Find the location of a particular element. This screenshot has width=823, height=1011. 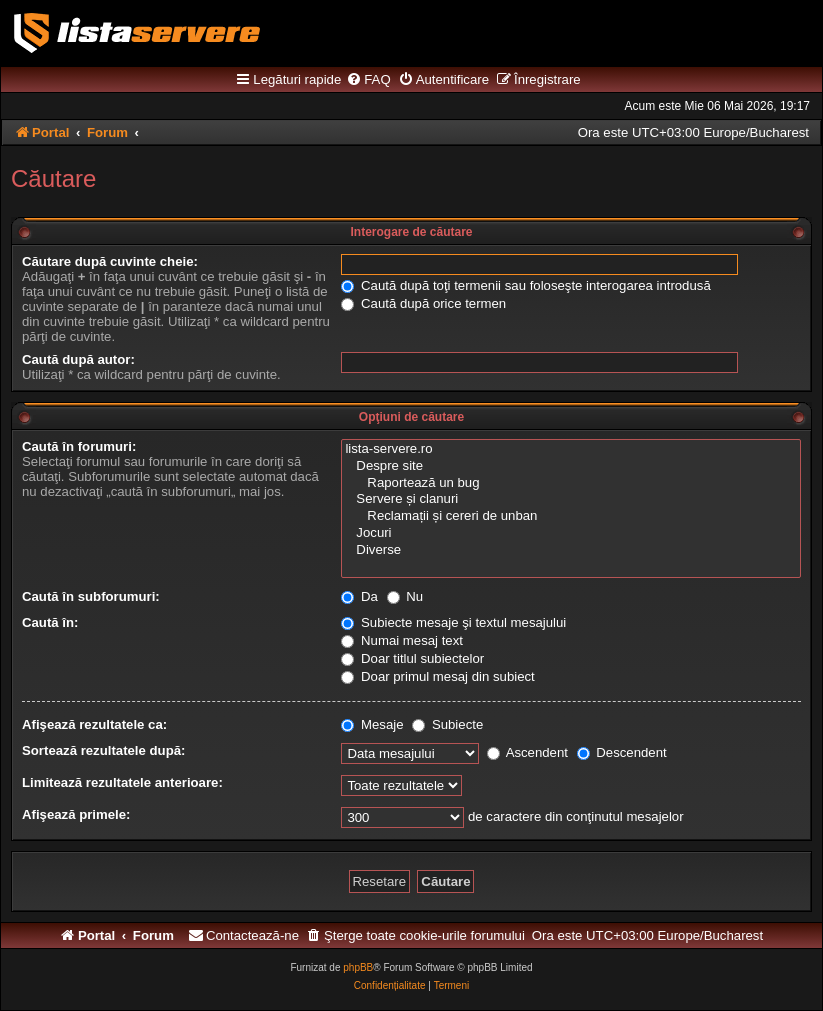

Subiecte mesaje şi textul mesajului is located at coordinates (453, 622).